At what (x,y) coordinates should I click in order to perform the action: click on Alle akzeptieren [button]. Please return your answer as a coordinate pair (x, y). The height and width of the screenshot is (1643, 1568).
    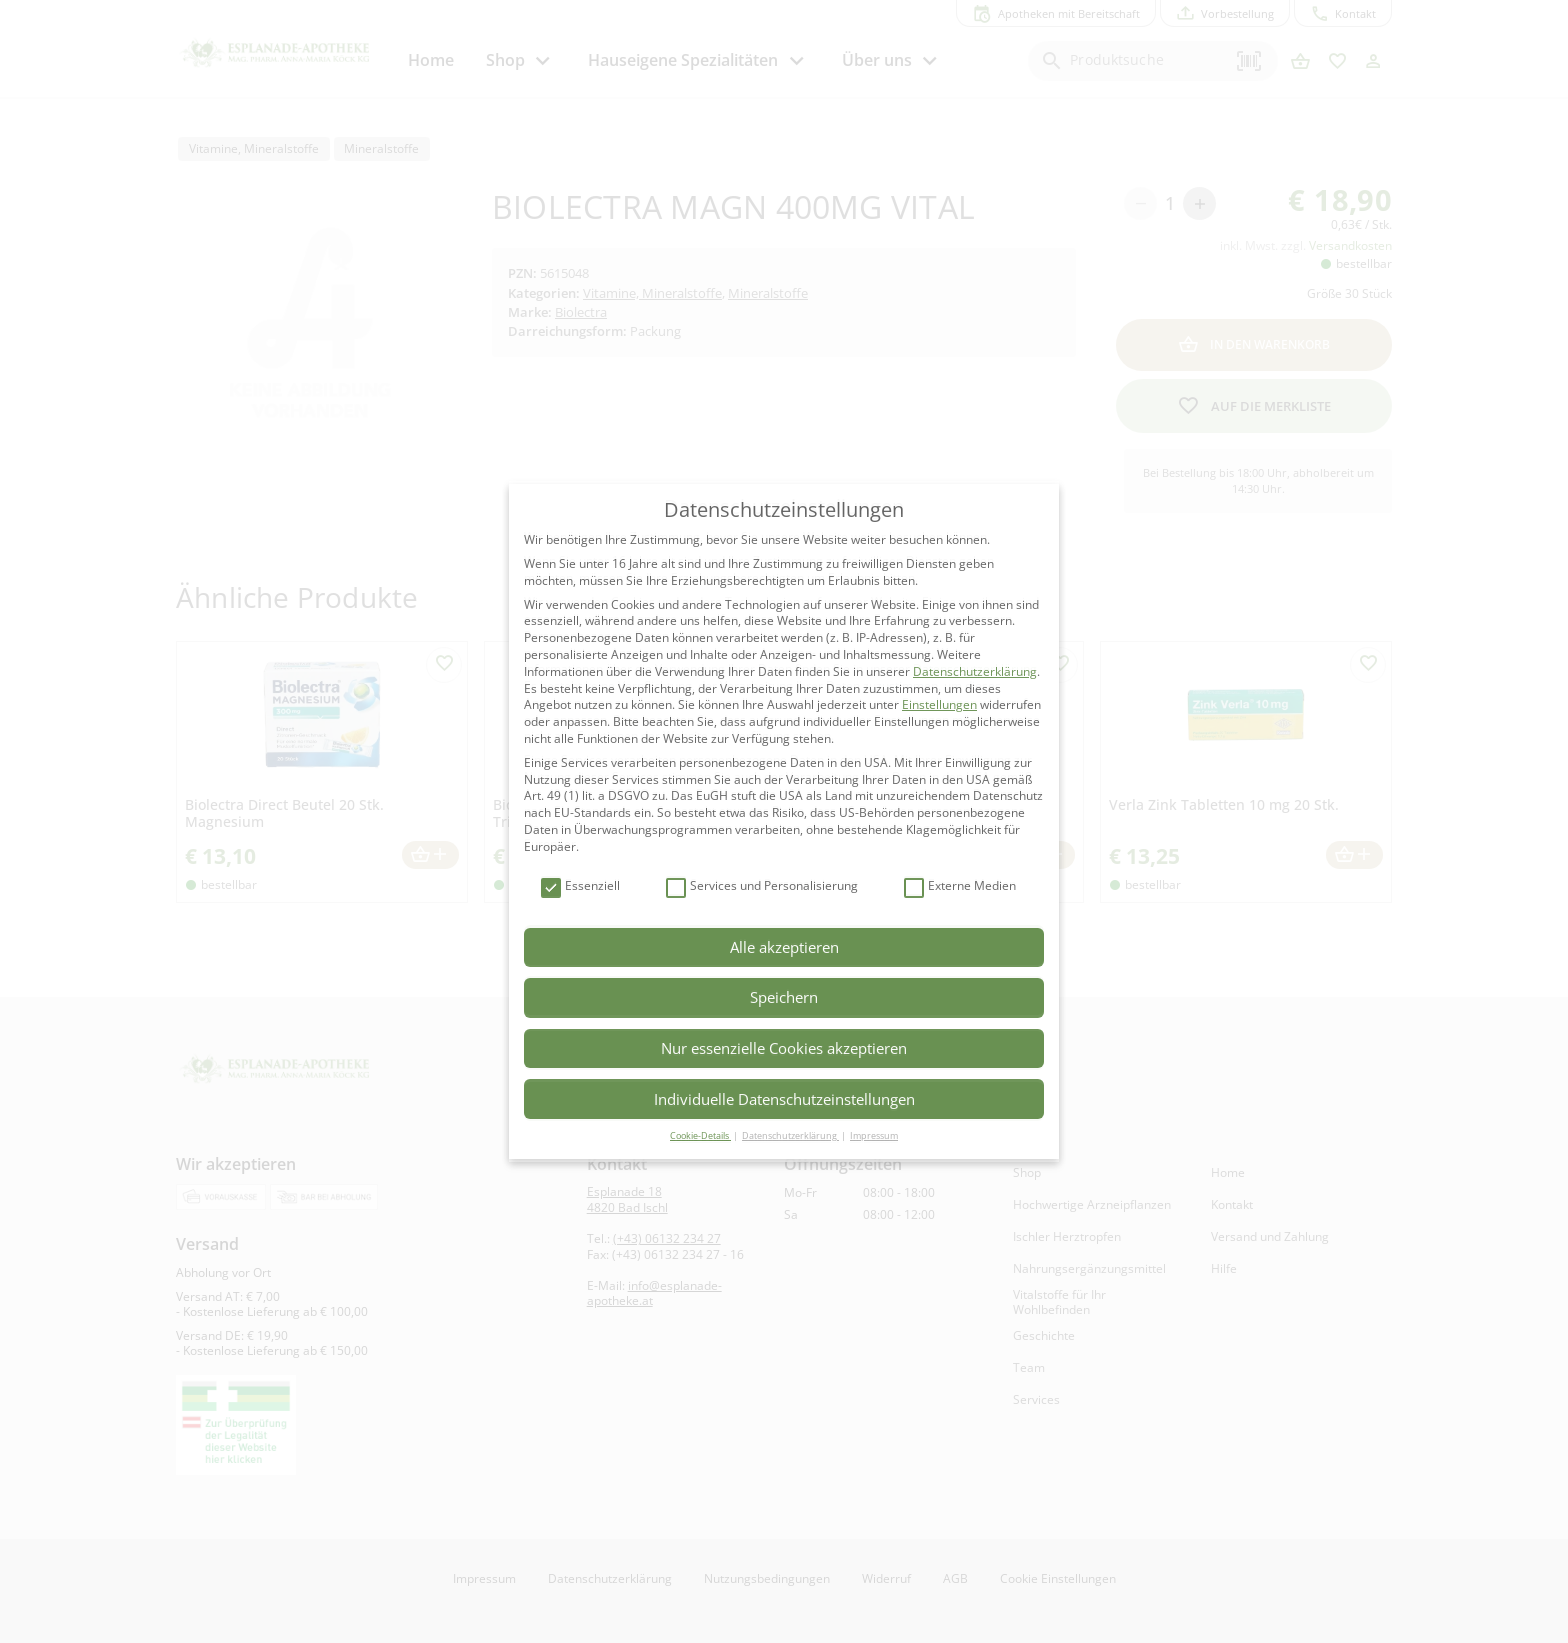
    Looking at the image, I should click on (784, 947).